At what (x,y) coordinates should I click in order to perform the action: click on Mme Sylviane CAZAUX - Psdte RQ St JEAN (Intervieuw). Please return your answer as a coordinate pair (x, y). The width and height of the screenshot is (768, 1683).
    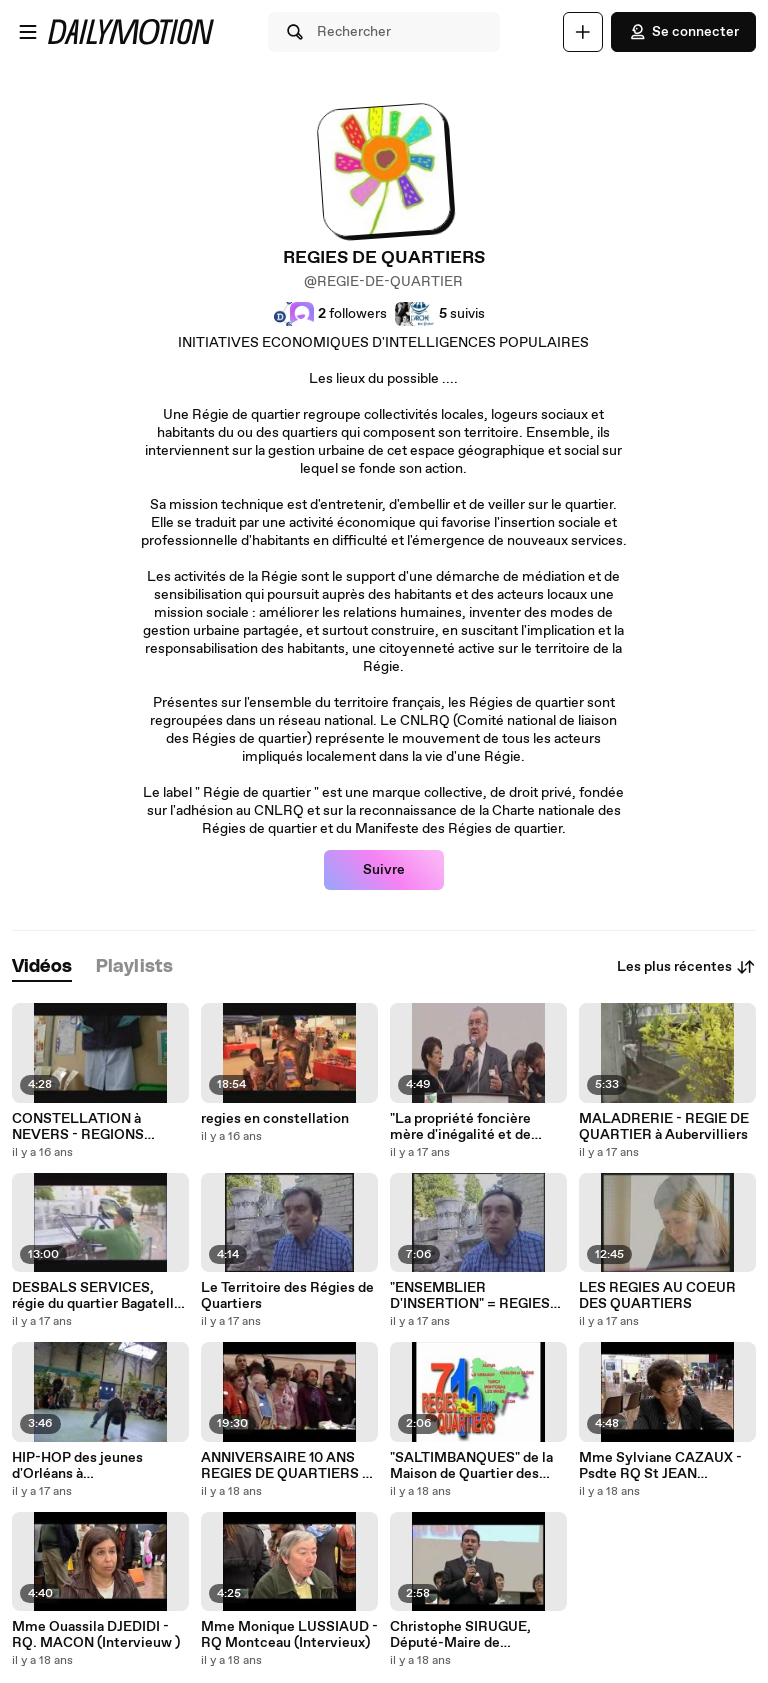
    Looking at the image, I should click on (660, 1466).